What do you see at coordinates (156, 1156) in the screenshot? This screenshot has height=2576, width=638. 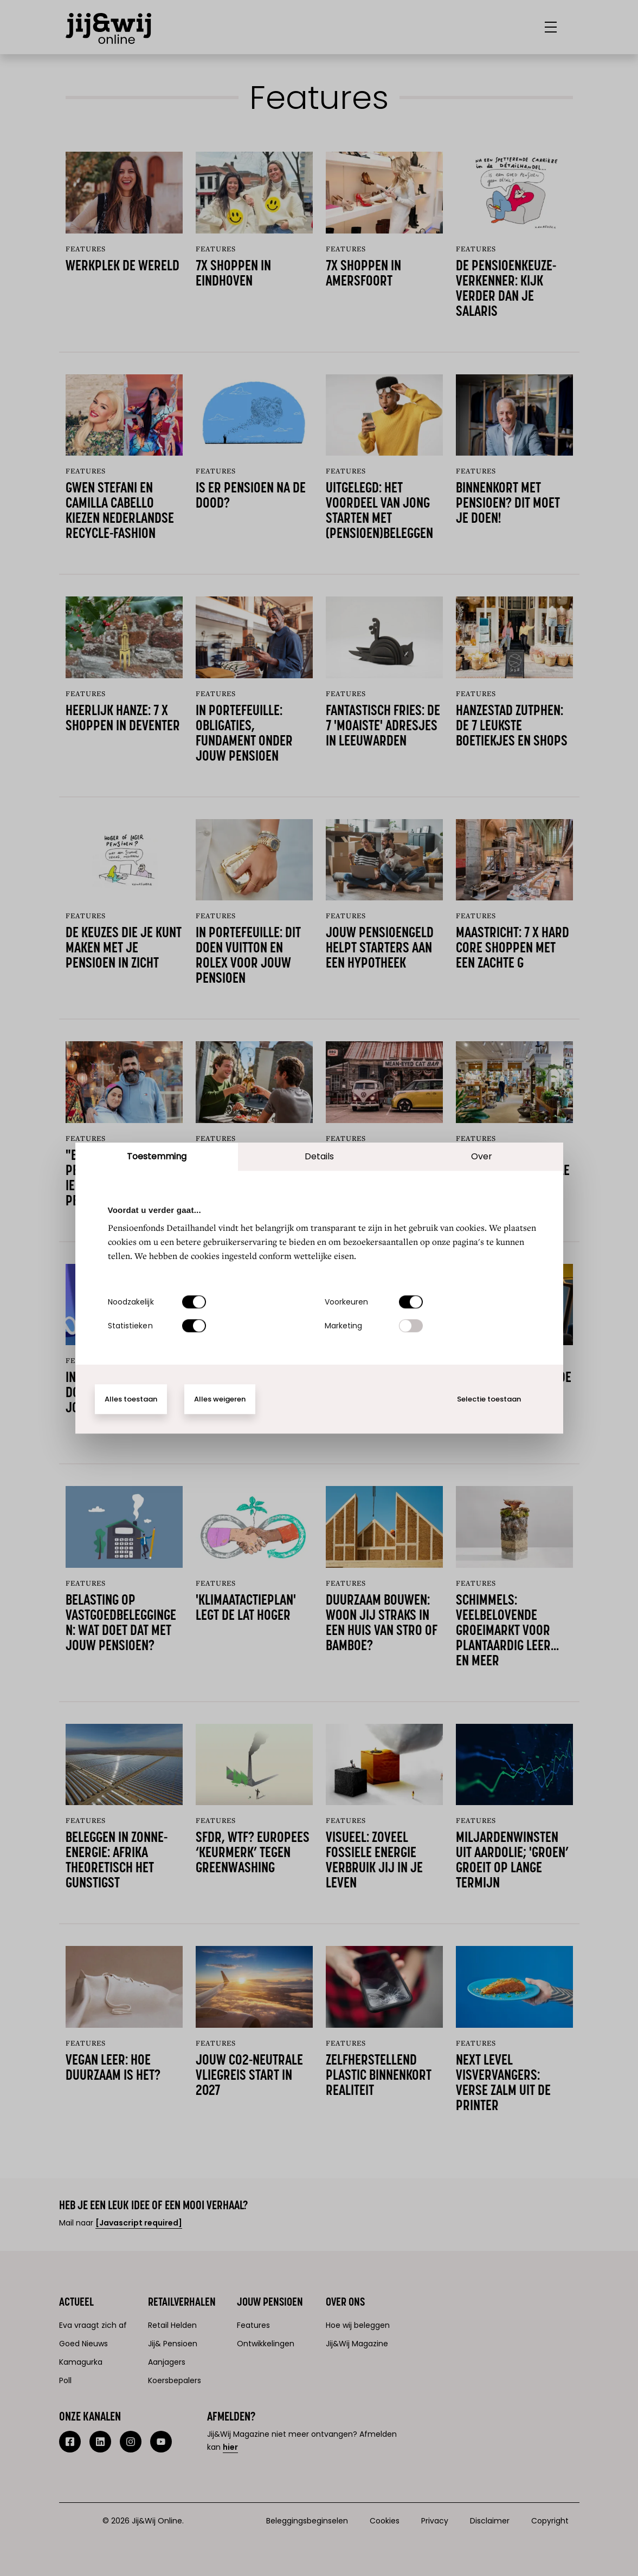 I see `Toestemming [tab]` at bounding box center [156, 1156].